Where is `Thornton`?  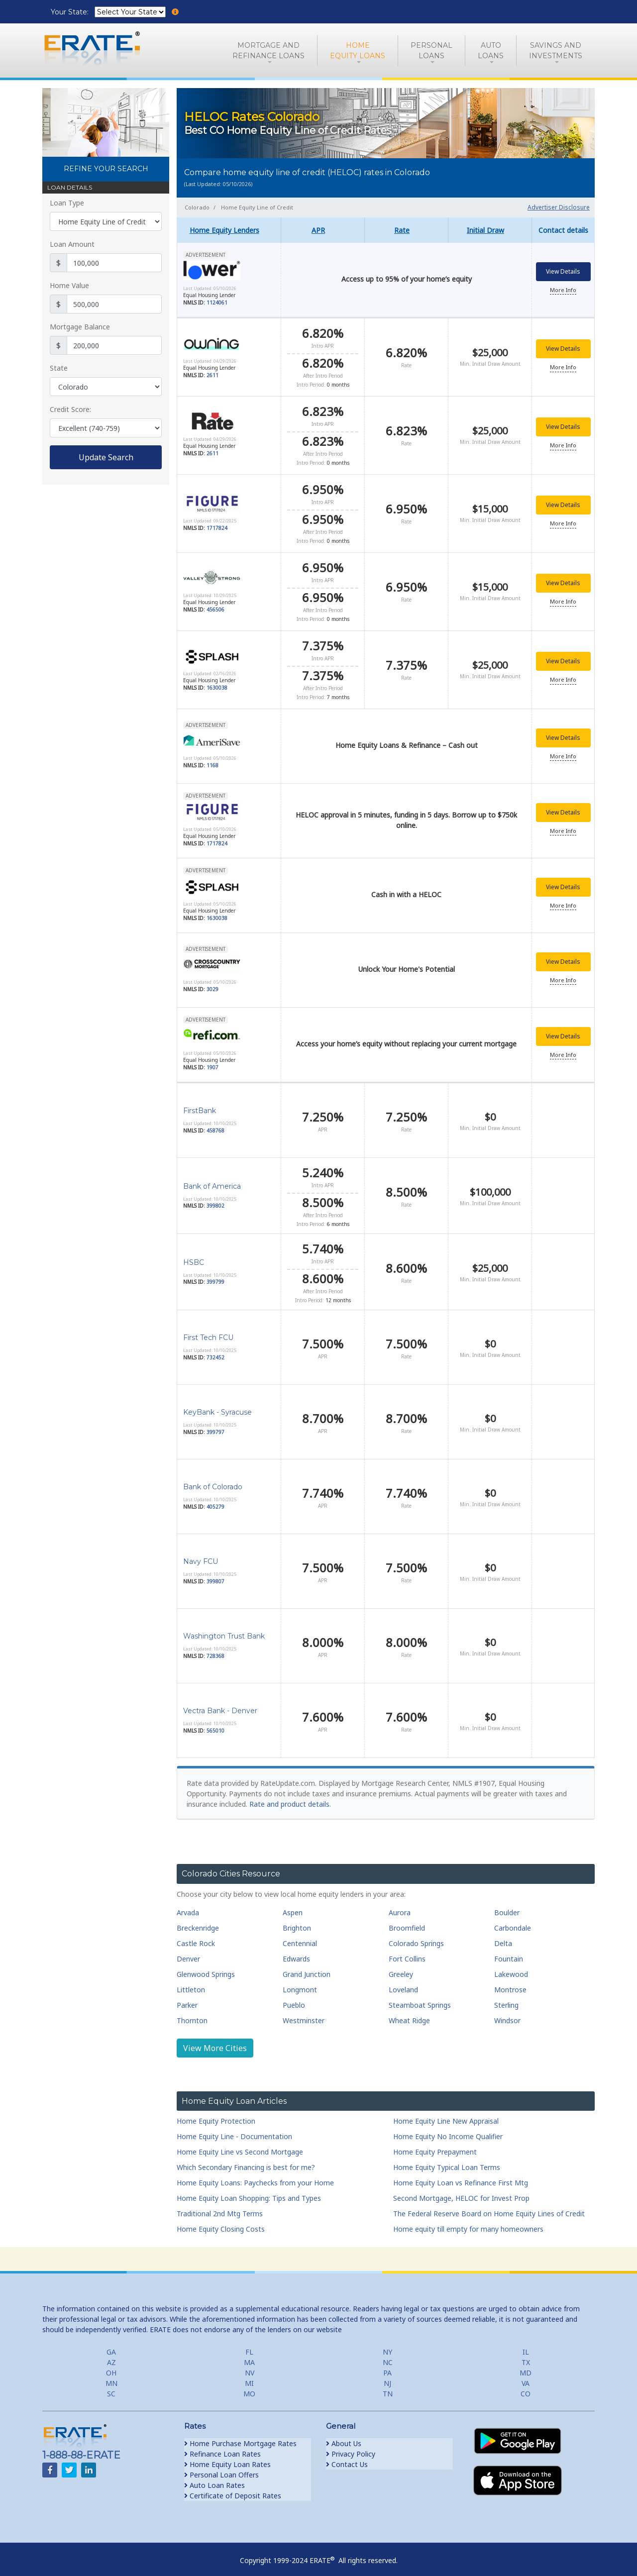
Thornton is located at coordinates (192, 2016).